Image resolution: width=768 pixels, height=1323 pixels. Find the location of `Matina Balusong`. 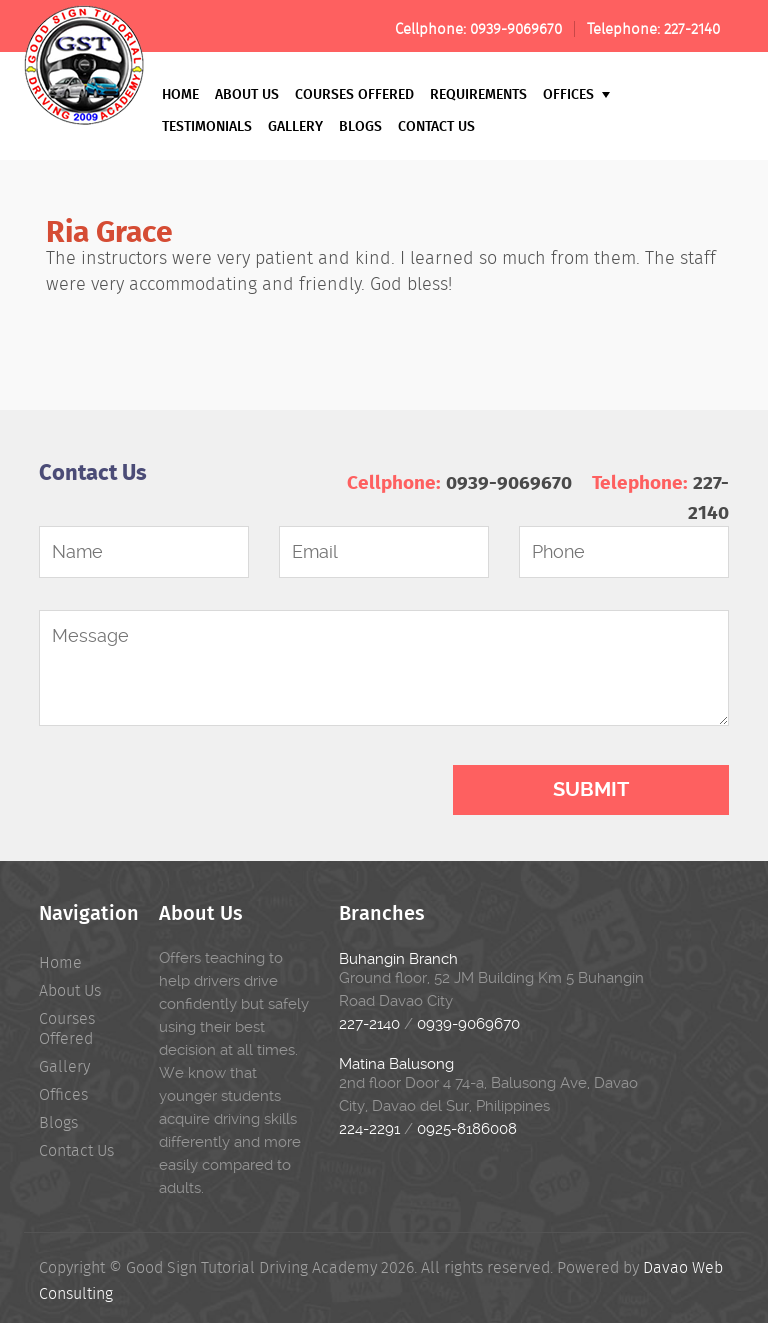

Matina Balusong is located at coordinates (396, 1064).